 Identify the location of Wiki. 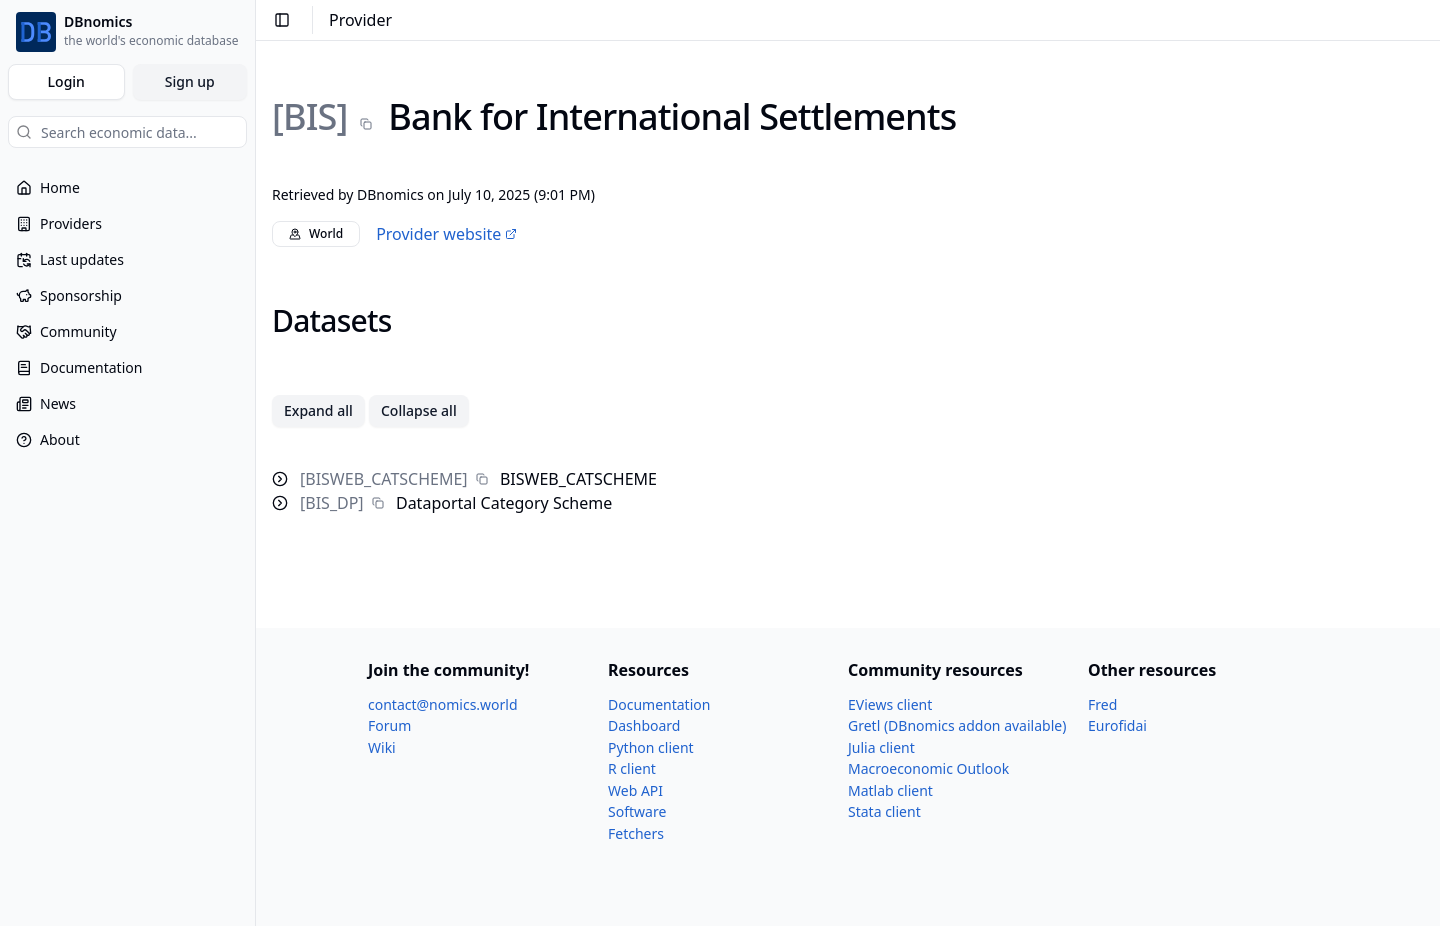
(382, 747).